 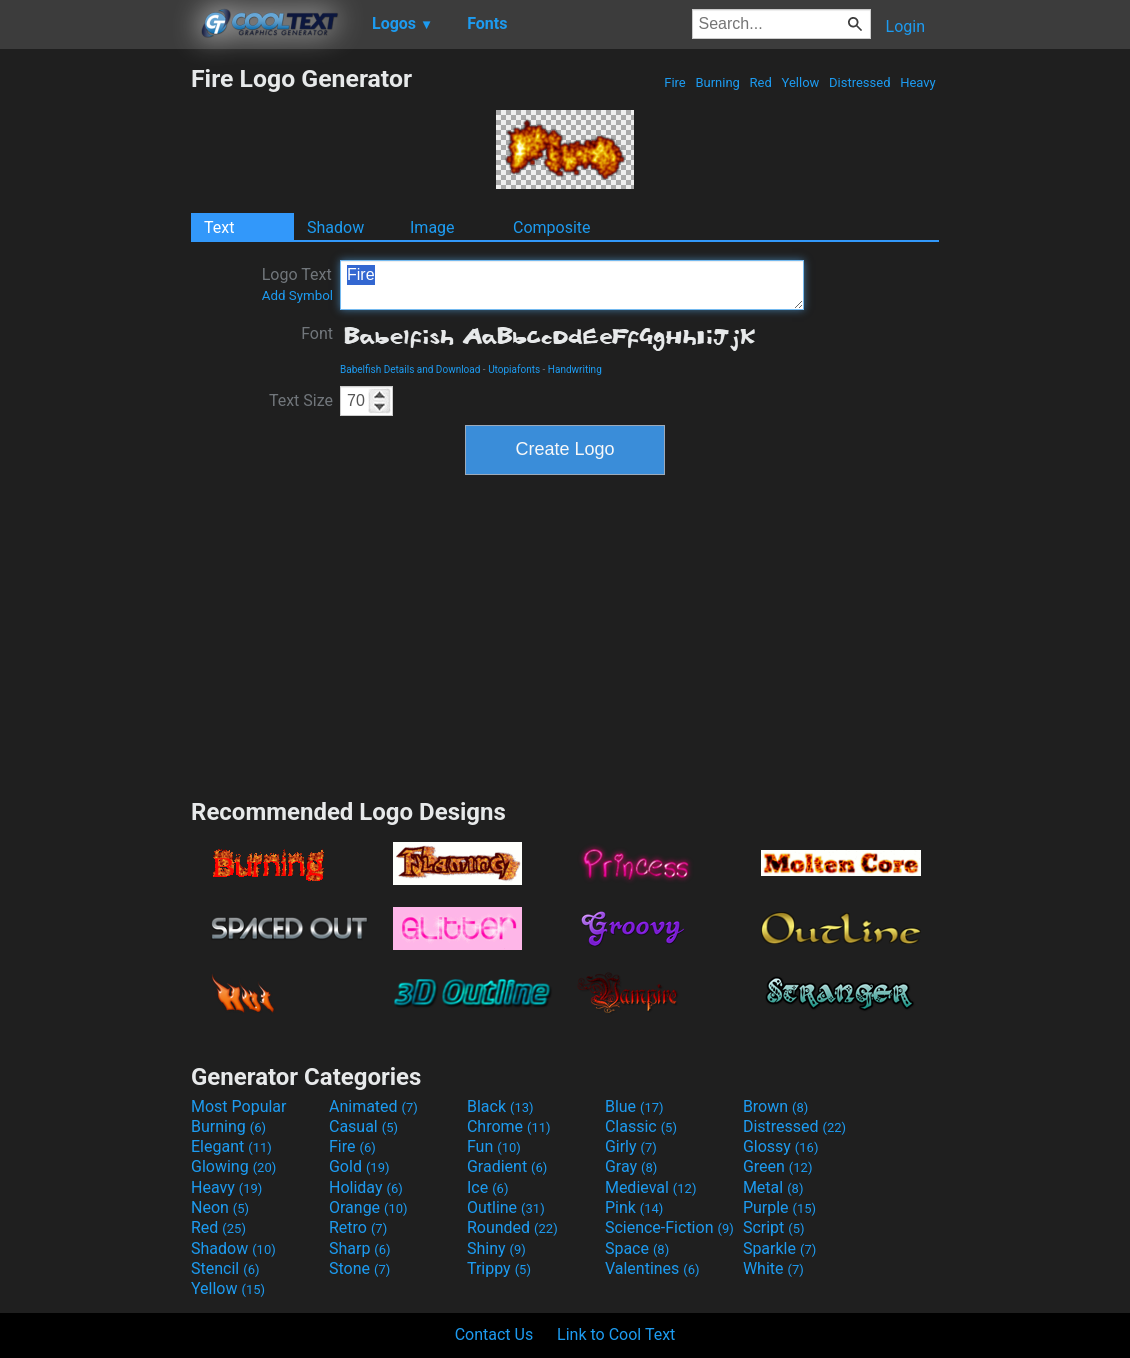 What do you see at coordinates (507, 1166) in the screenshot?
I see `Gradient` at bounding box center [507, 1166].